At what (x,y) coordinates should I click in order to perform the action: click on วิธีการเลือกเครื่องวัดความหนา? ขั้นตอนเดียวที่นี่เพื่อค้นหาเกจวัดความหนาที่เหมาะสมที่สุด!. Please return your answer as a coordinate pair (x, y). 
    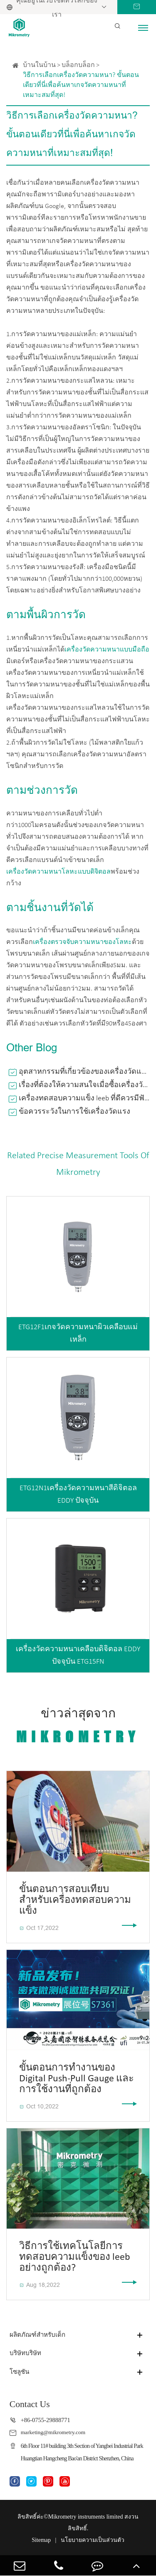
    Looking at the image, I should click on (81, 85).